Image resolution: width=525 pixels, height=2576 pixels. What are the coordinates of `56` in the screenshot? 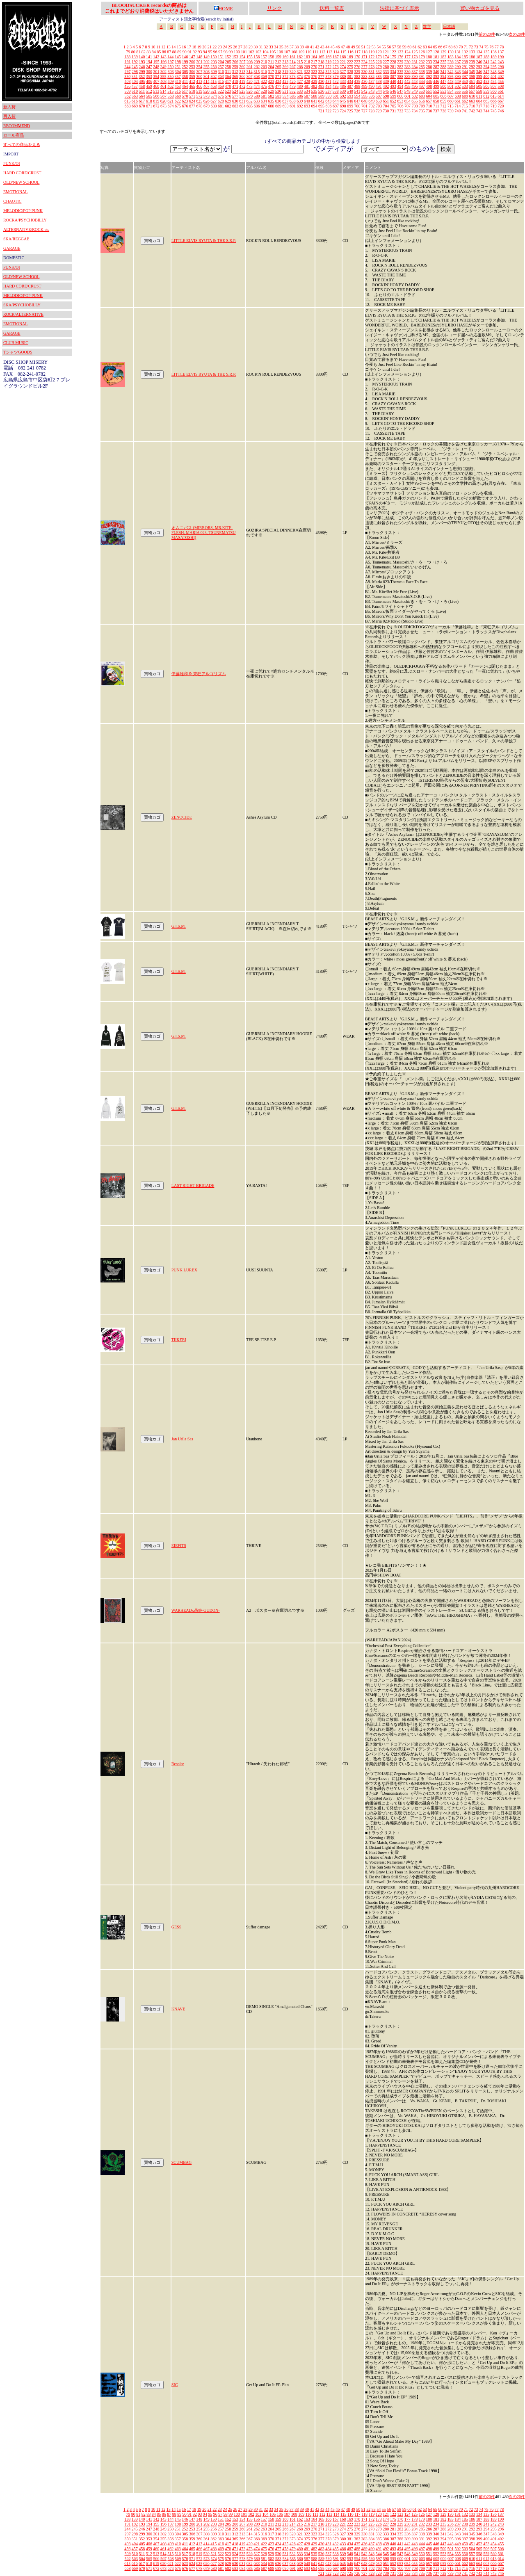 It's located at (389, 47).